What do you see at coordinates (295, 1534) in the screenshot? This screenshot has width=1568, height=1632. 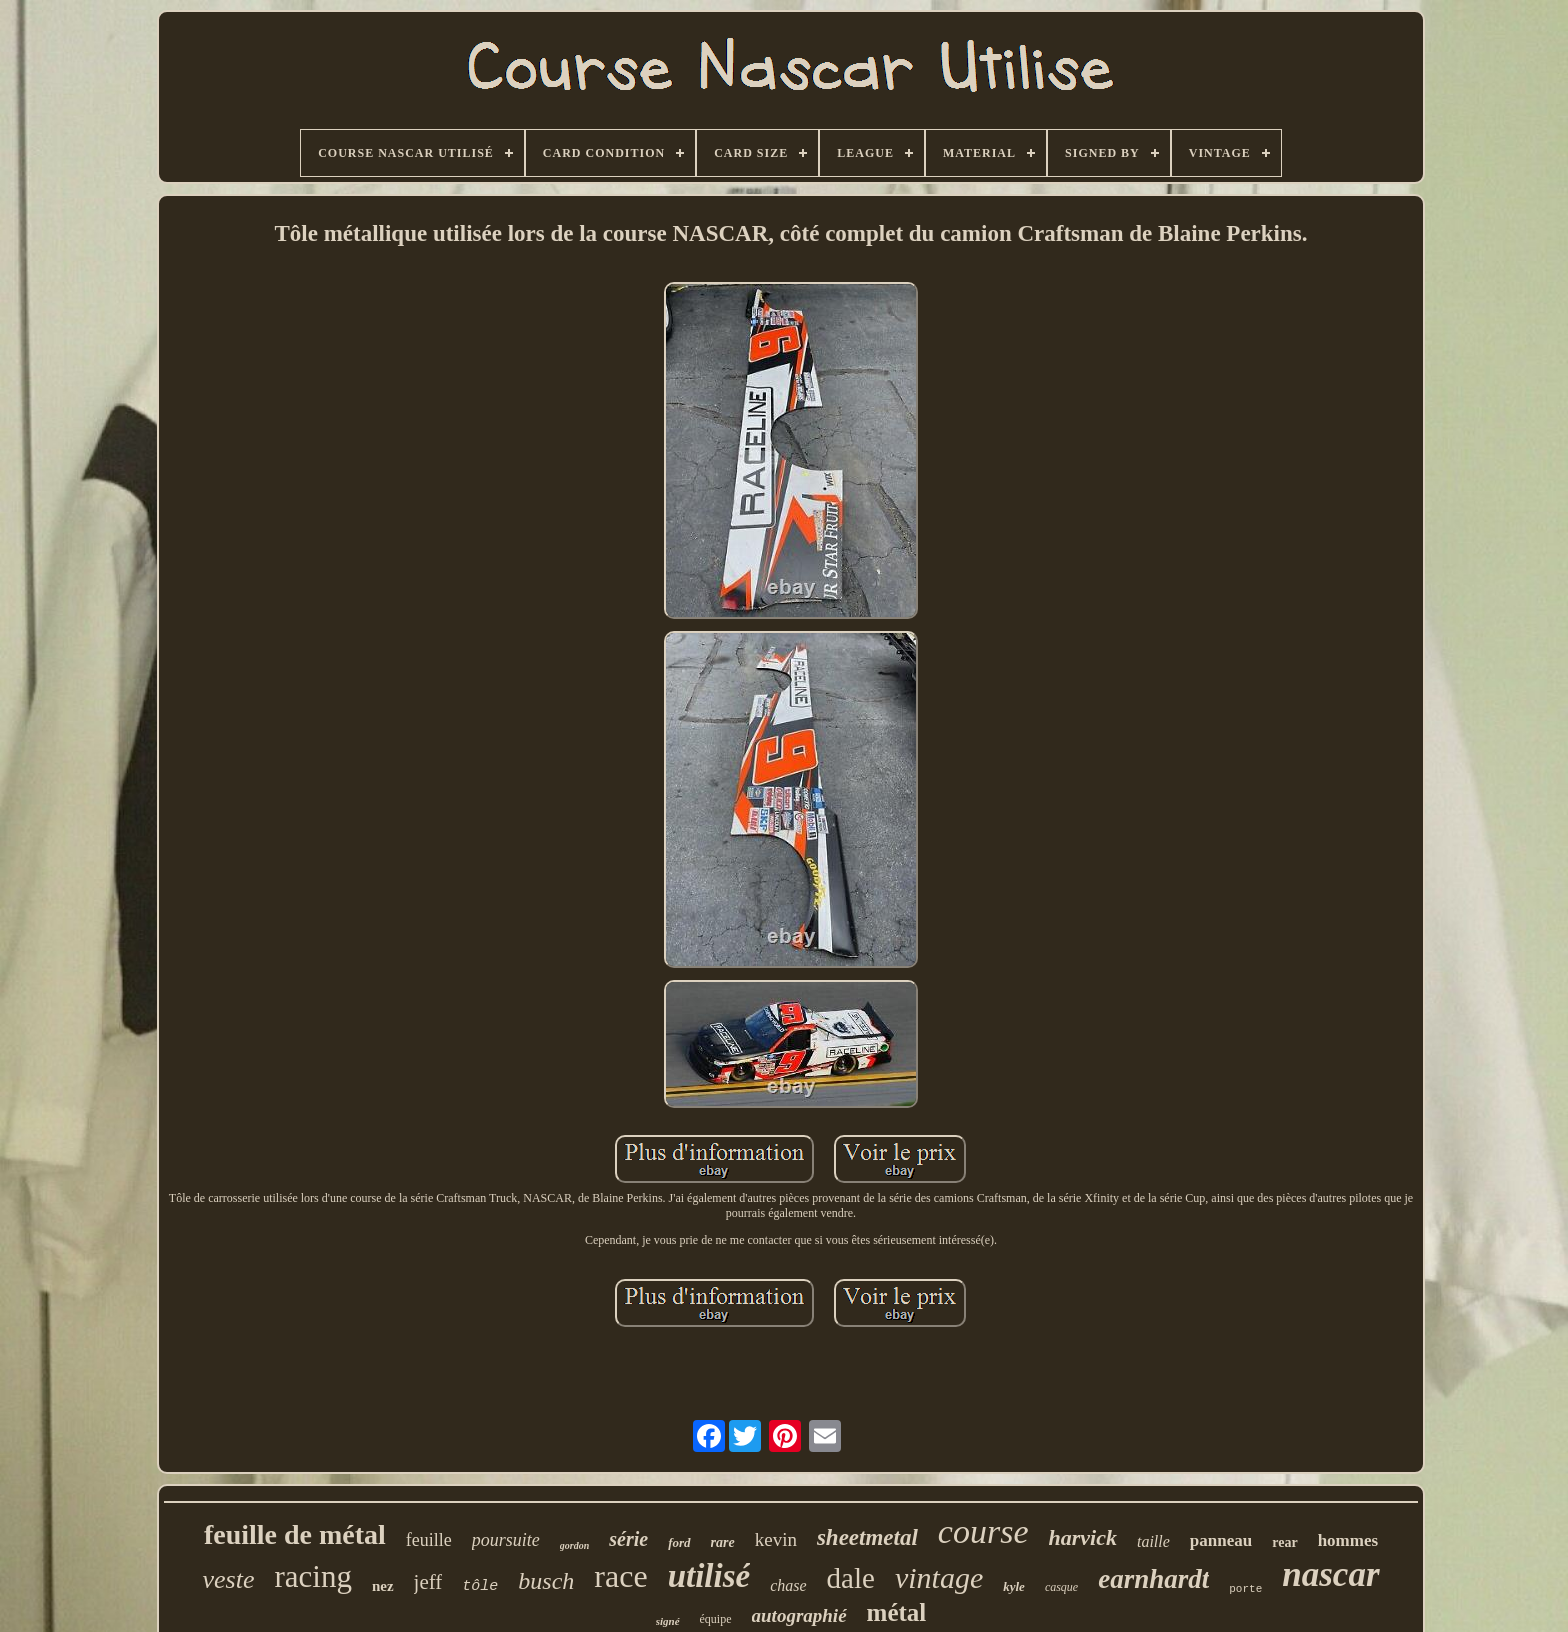 I see `feuille de métal` at bounding box center [295, 1534].